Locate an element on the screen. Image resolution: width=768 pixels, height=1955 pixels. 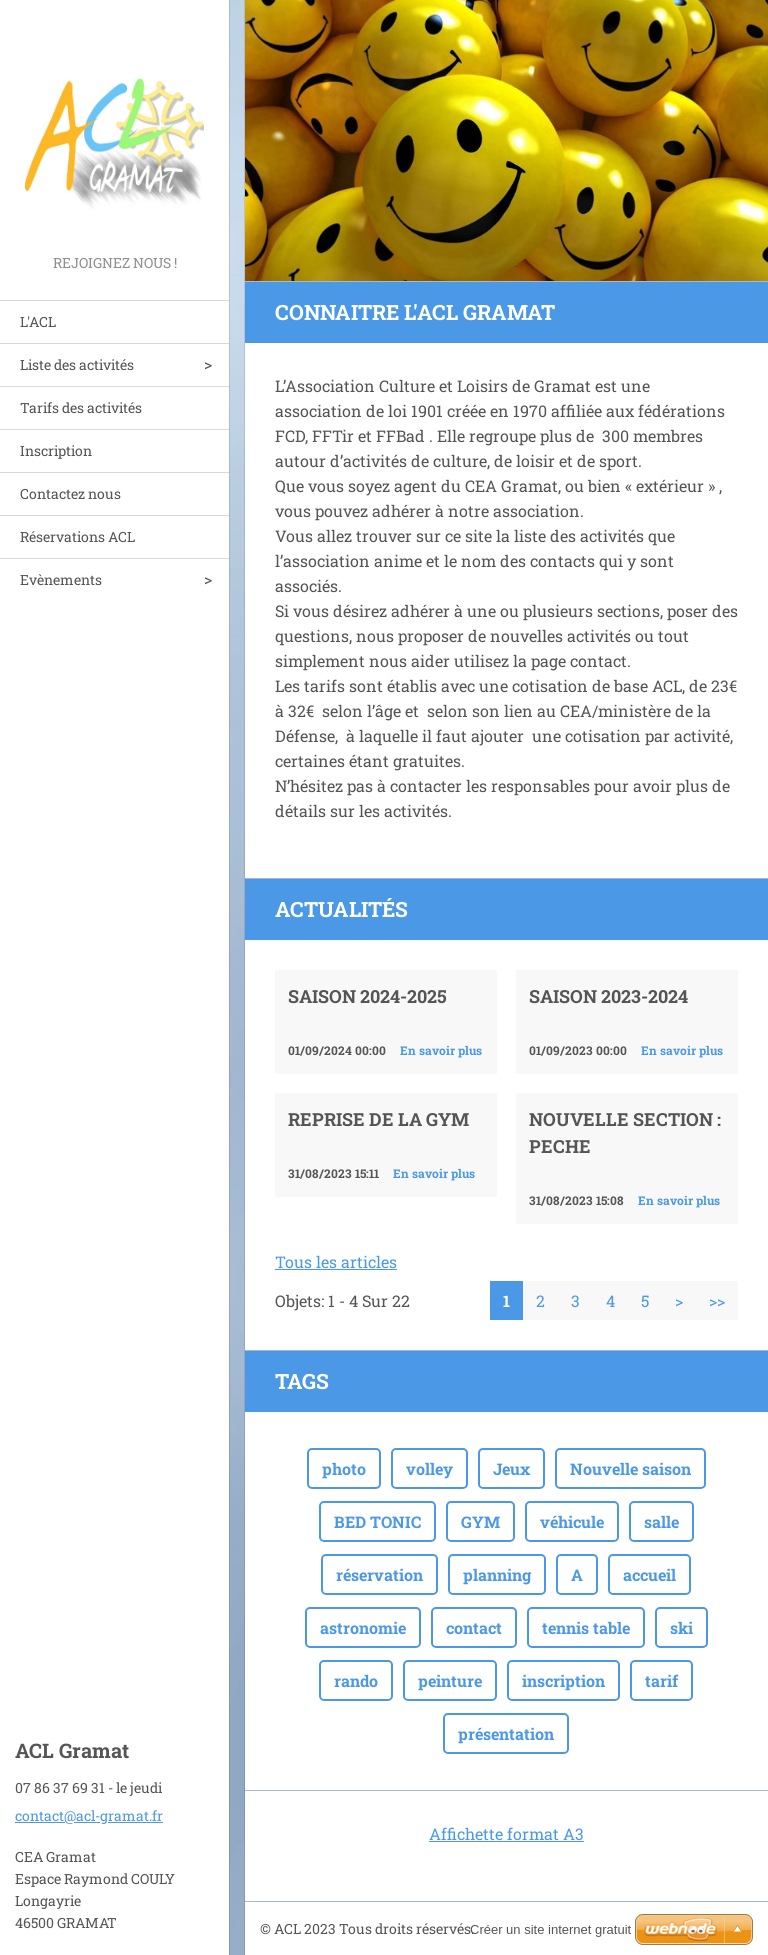
Tous les articles is located at coordinates (336, 1261).